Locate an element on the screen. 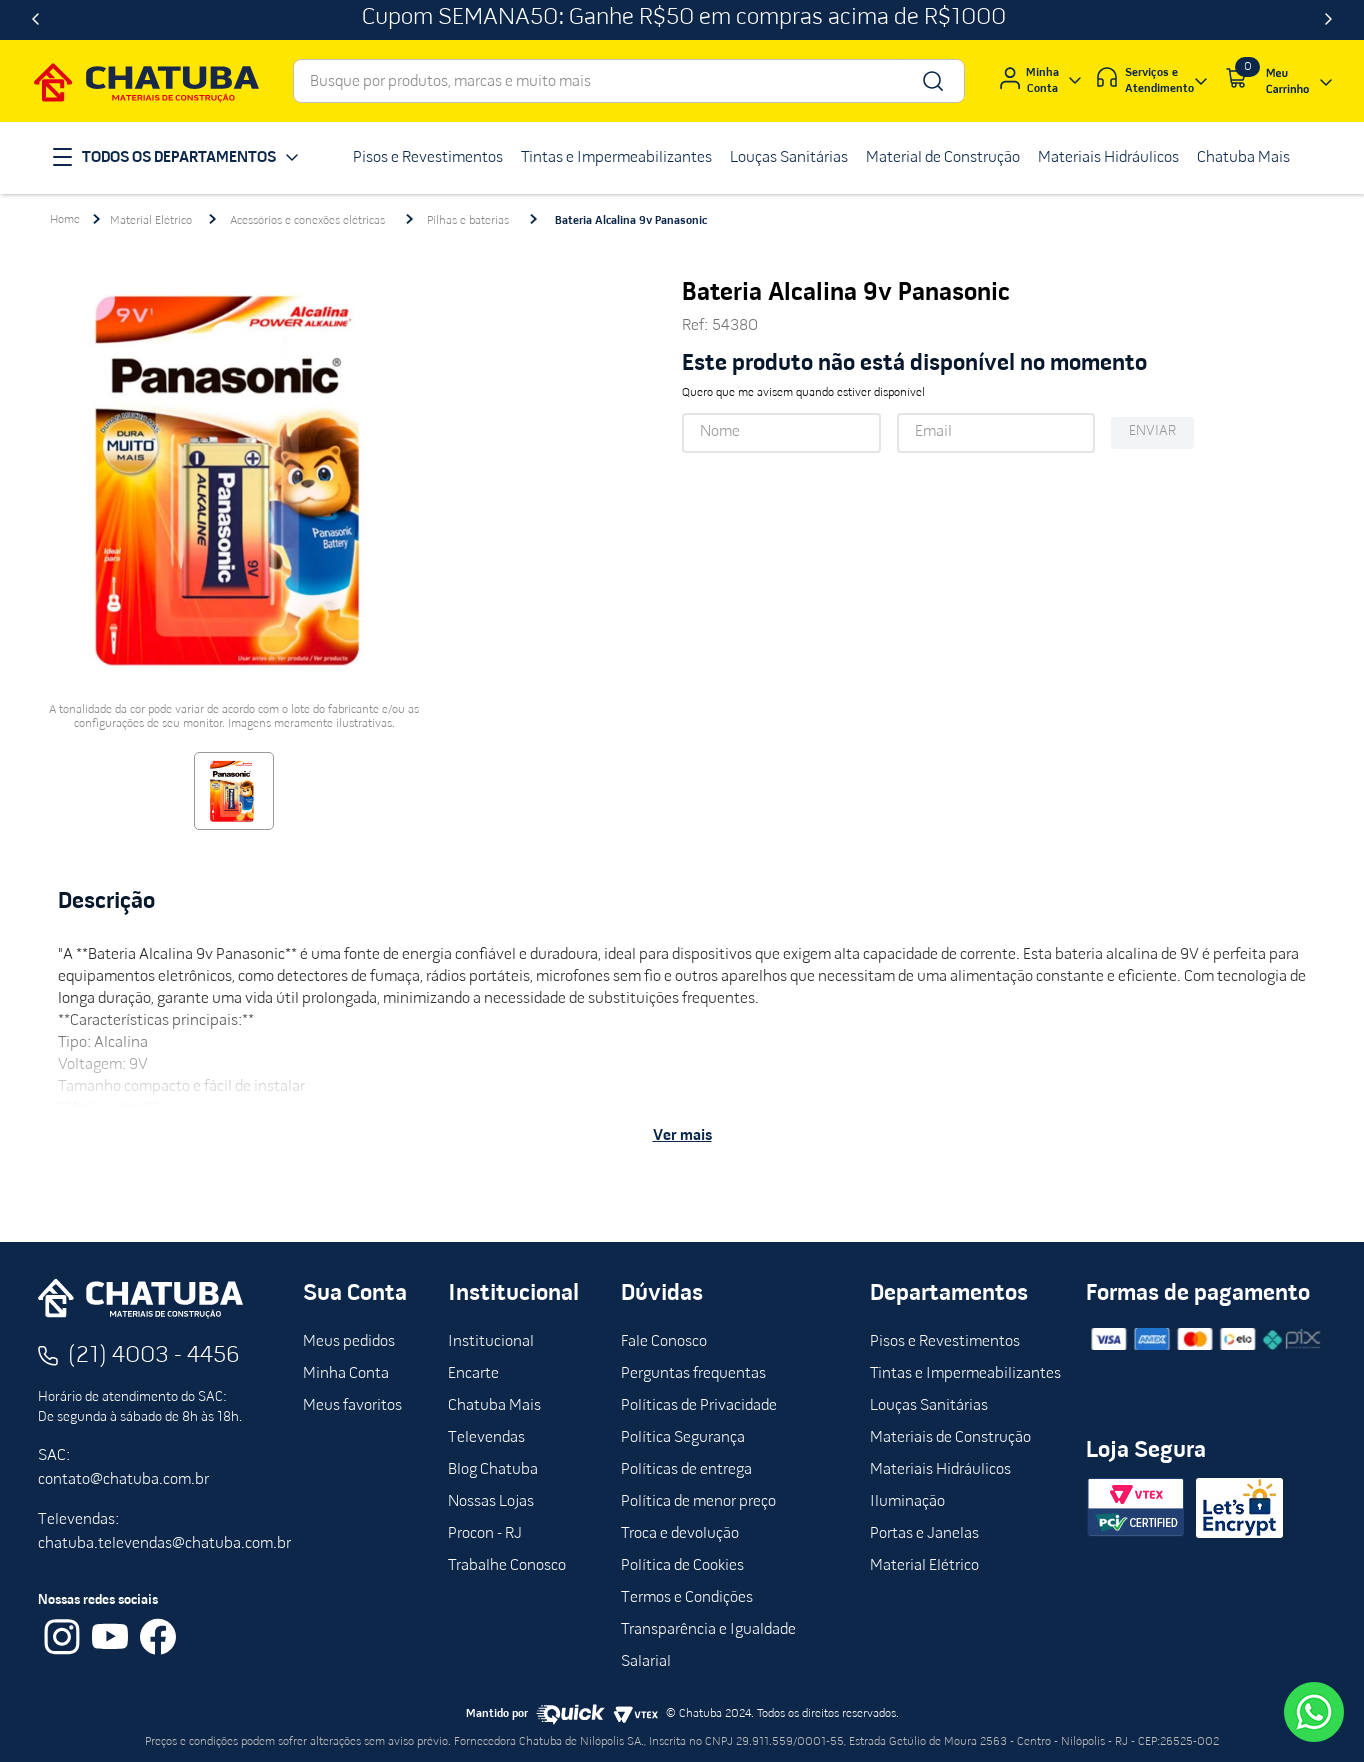 This screenshot has width=1364, height=1762. Procon - RJ is located at coordinates (485, 1534).